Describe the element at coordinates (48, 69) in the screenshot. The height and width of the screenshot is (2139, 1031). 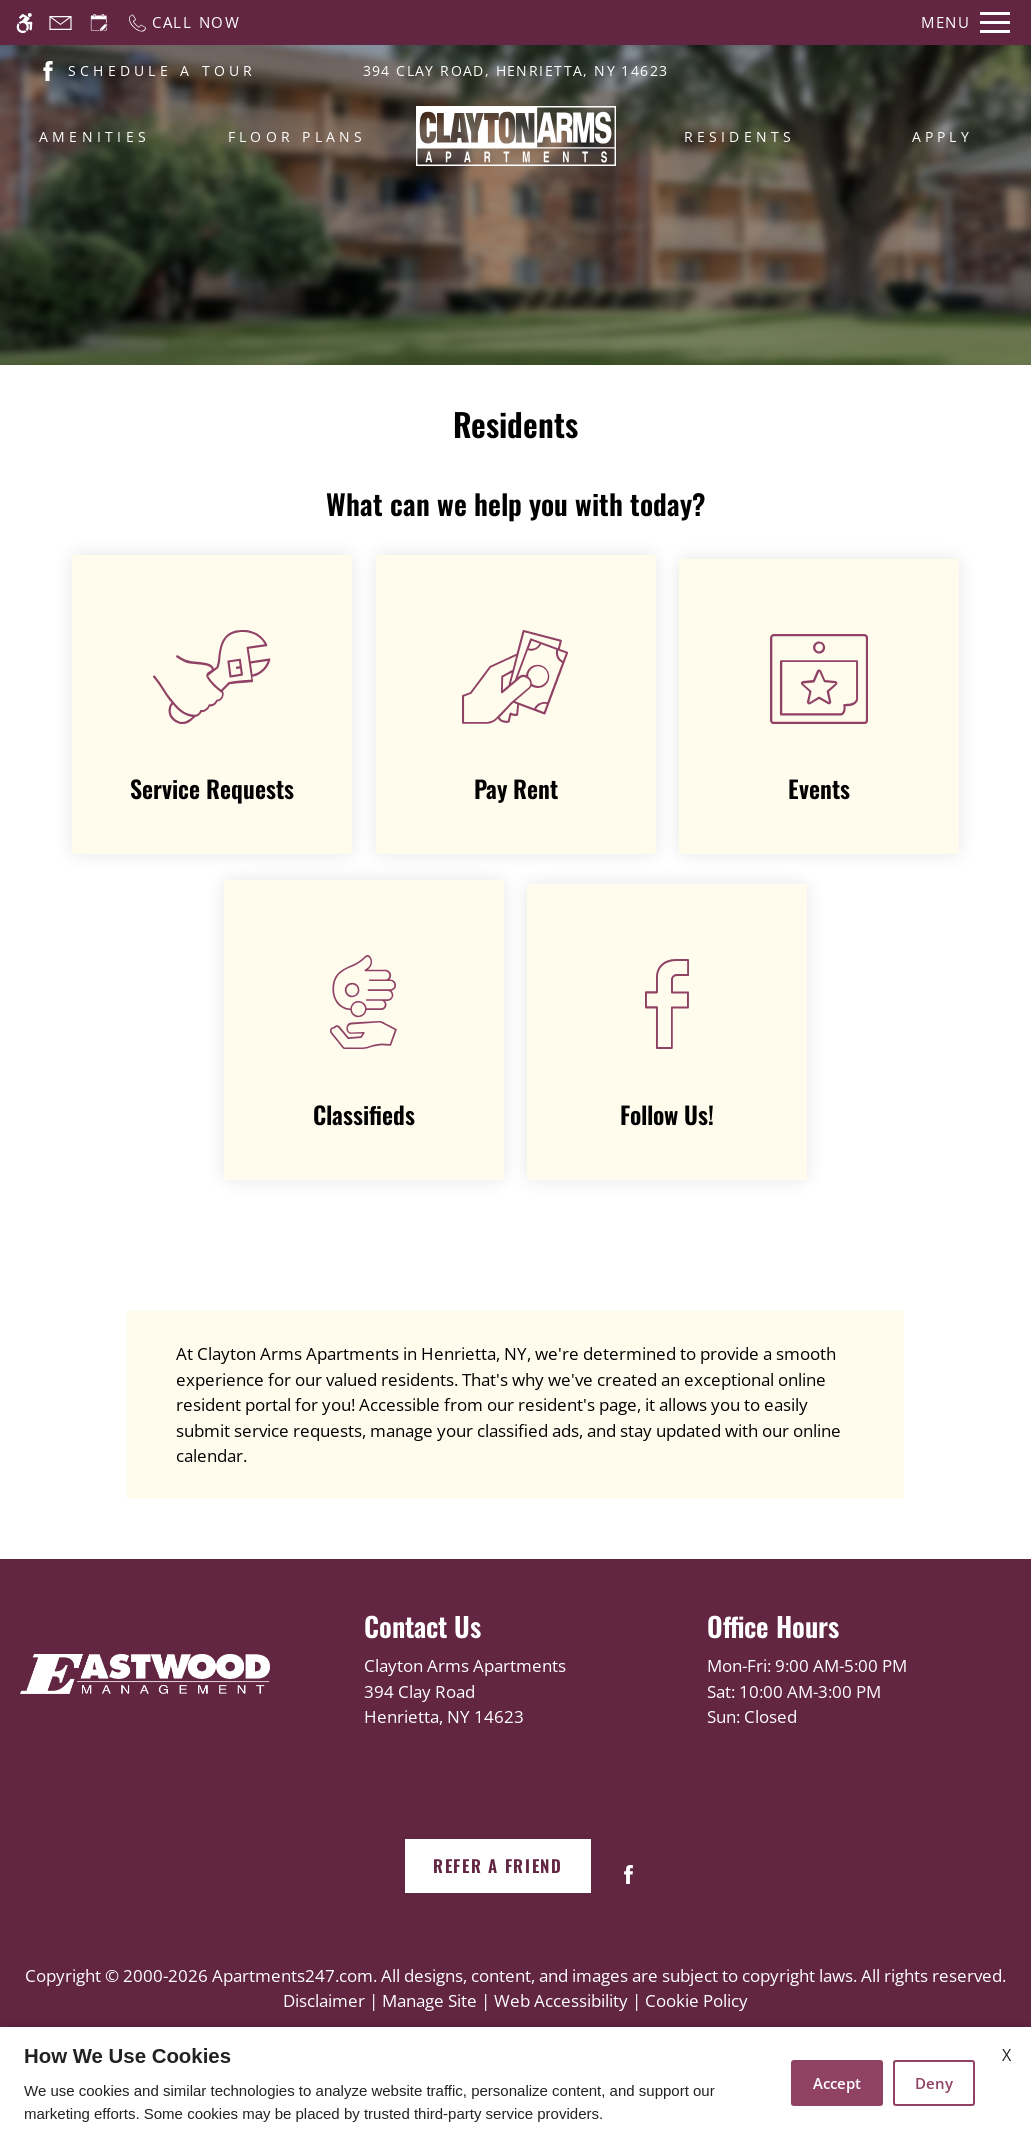
I see `[(New Window)]` at that location.